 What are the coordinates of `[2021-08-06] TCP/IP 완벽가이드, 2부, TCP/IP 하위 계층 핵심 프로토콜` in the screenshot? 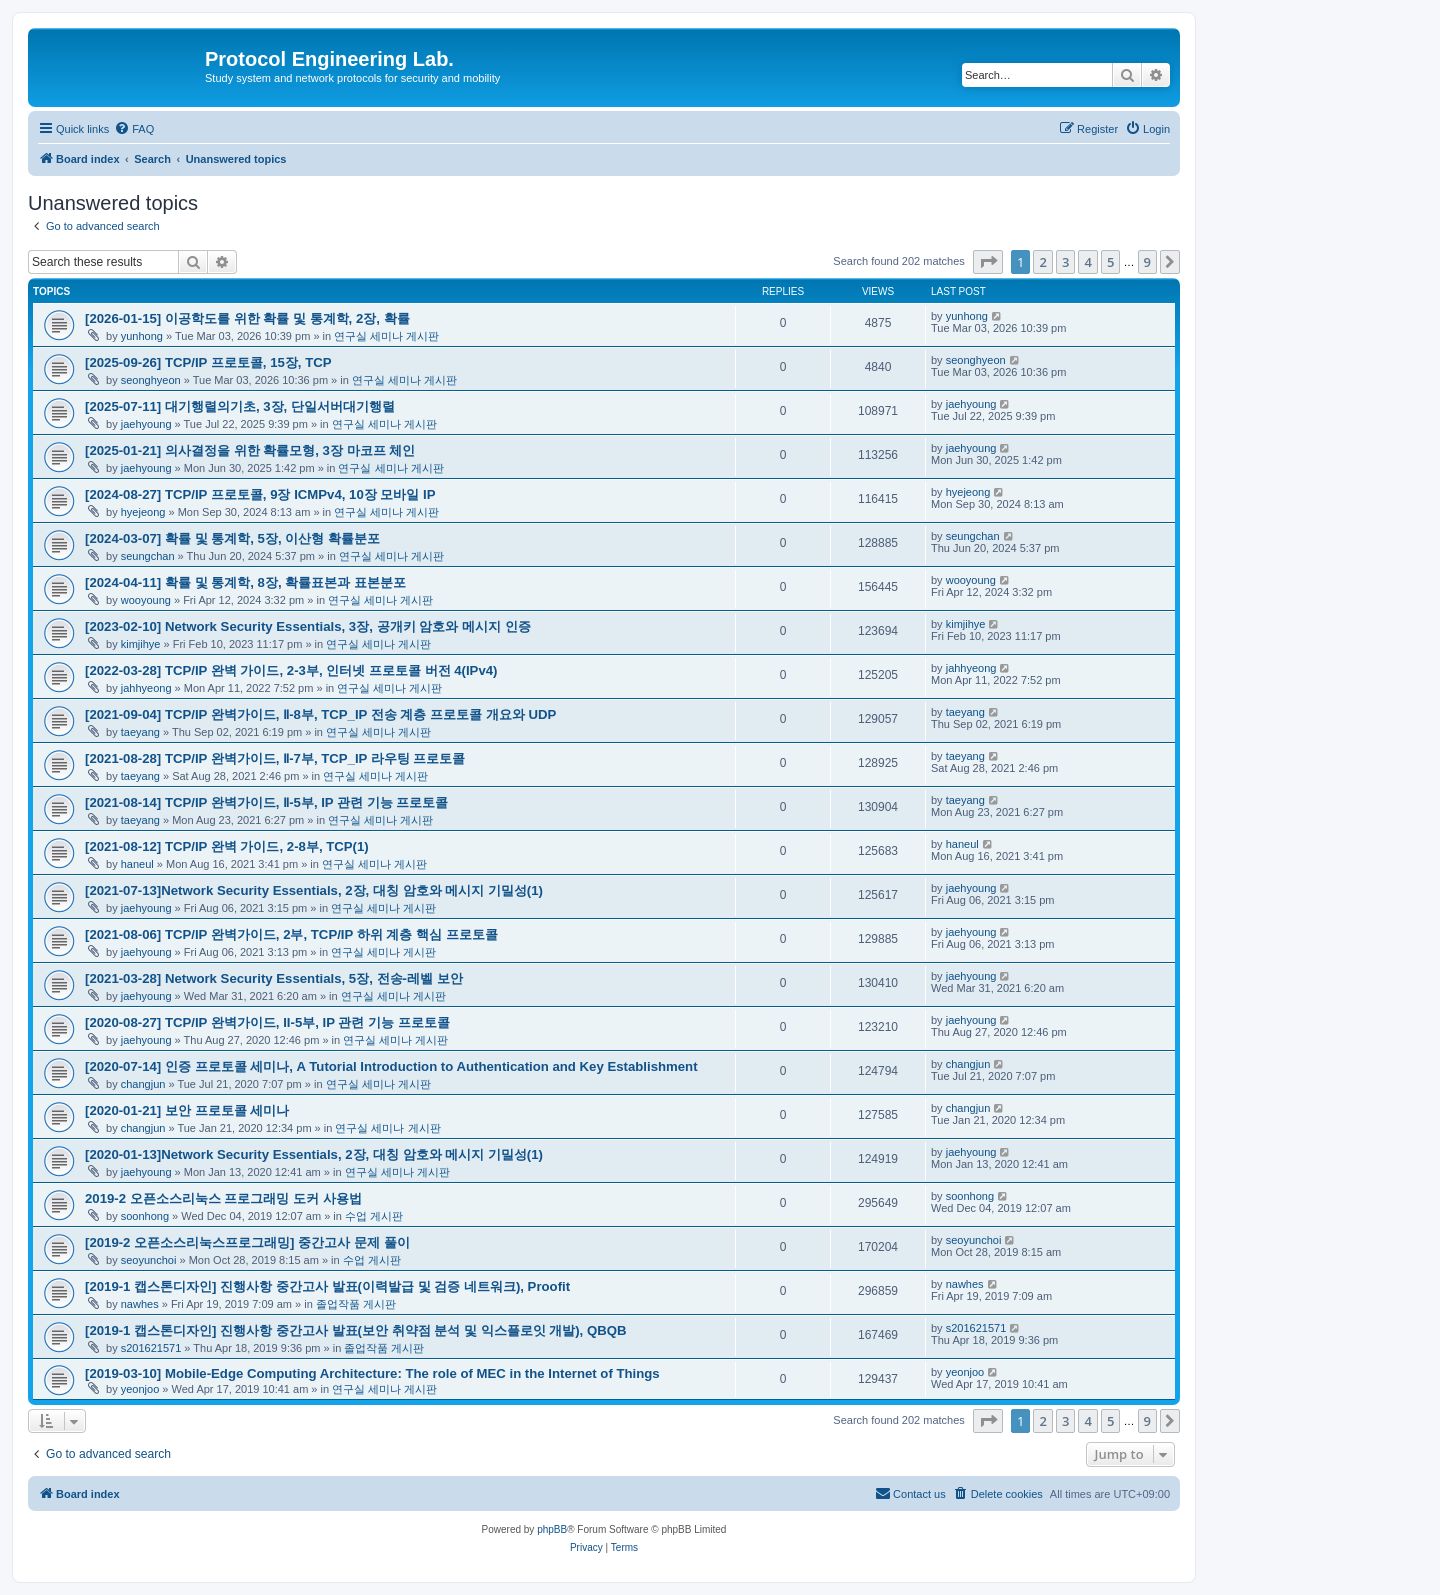 It's located at (291, 934).